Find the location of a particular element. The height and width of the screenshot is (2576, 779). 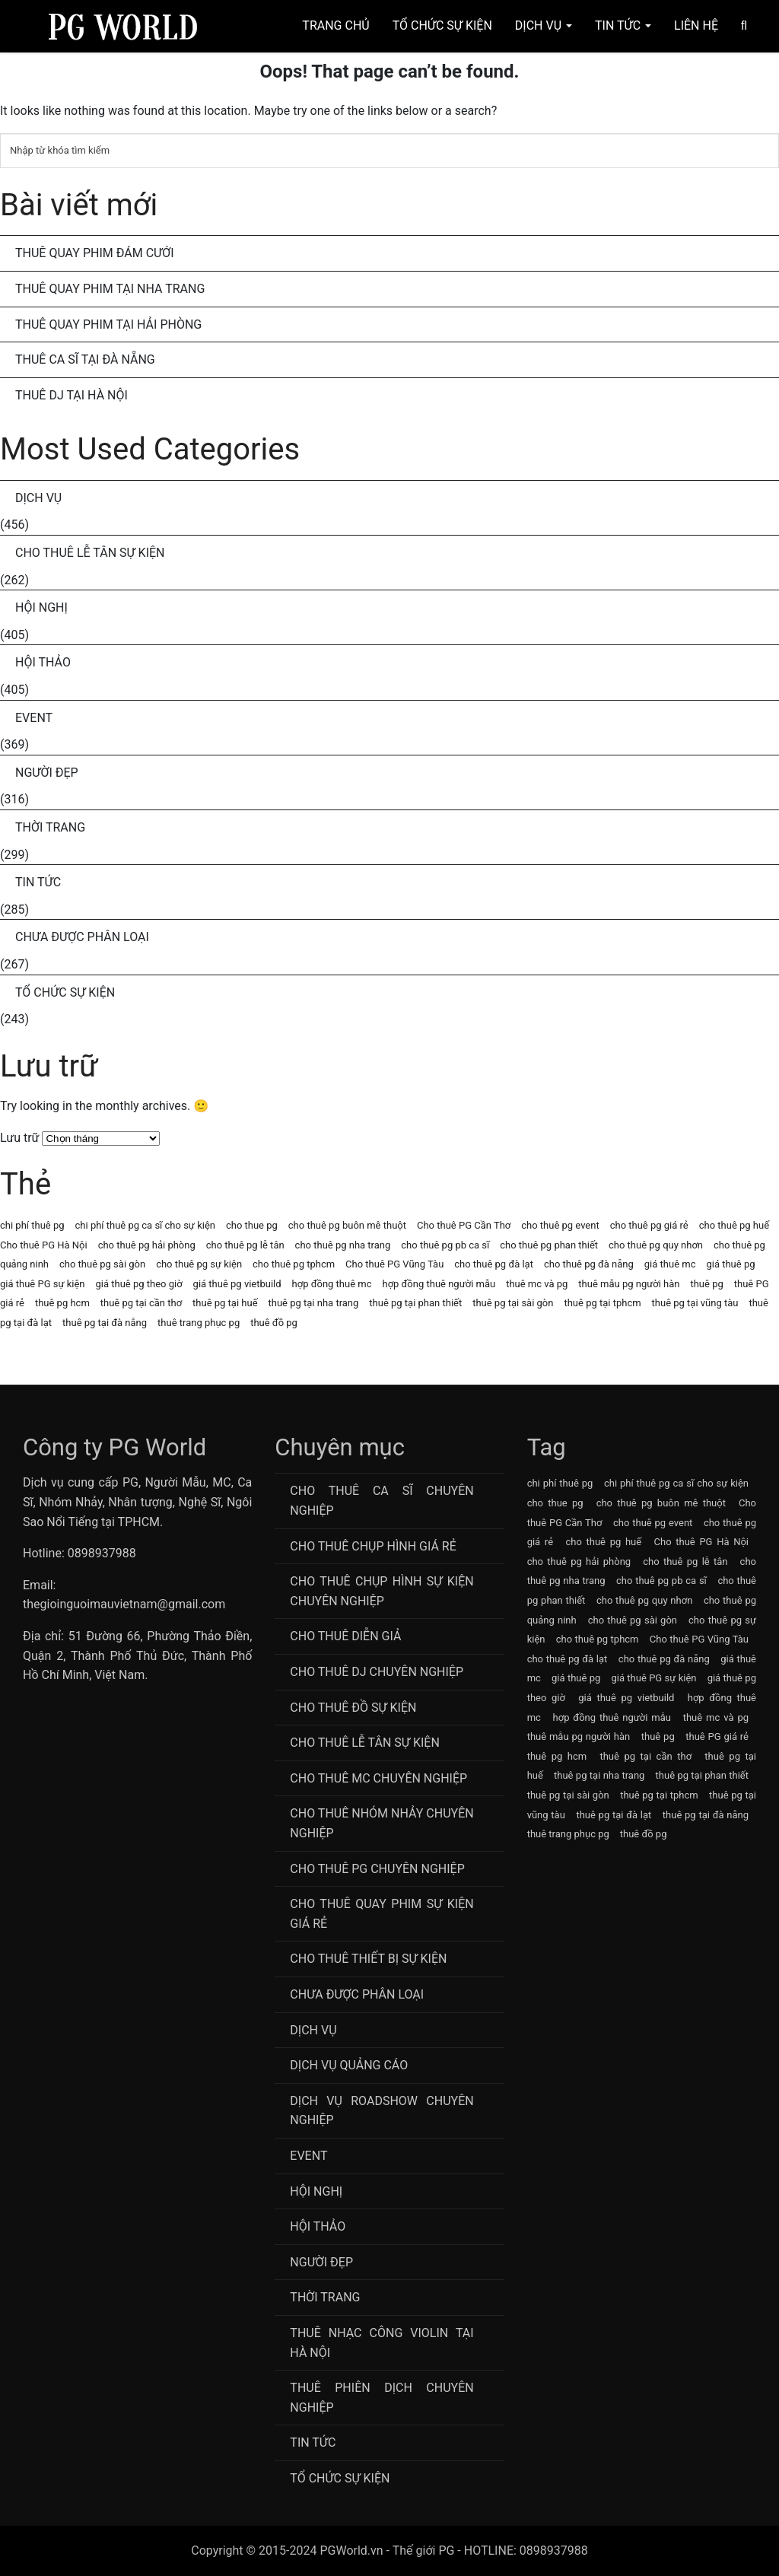

Dịch vụ quảng cáo is located at coordinates (349, 2065).